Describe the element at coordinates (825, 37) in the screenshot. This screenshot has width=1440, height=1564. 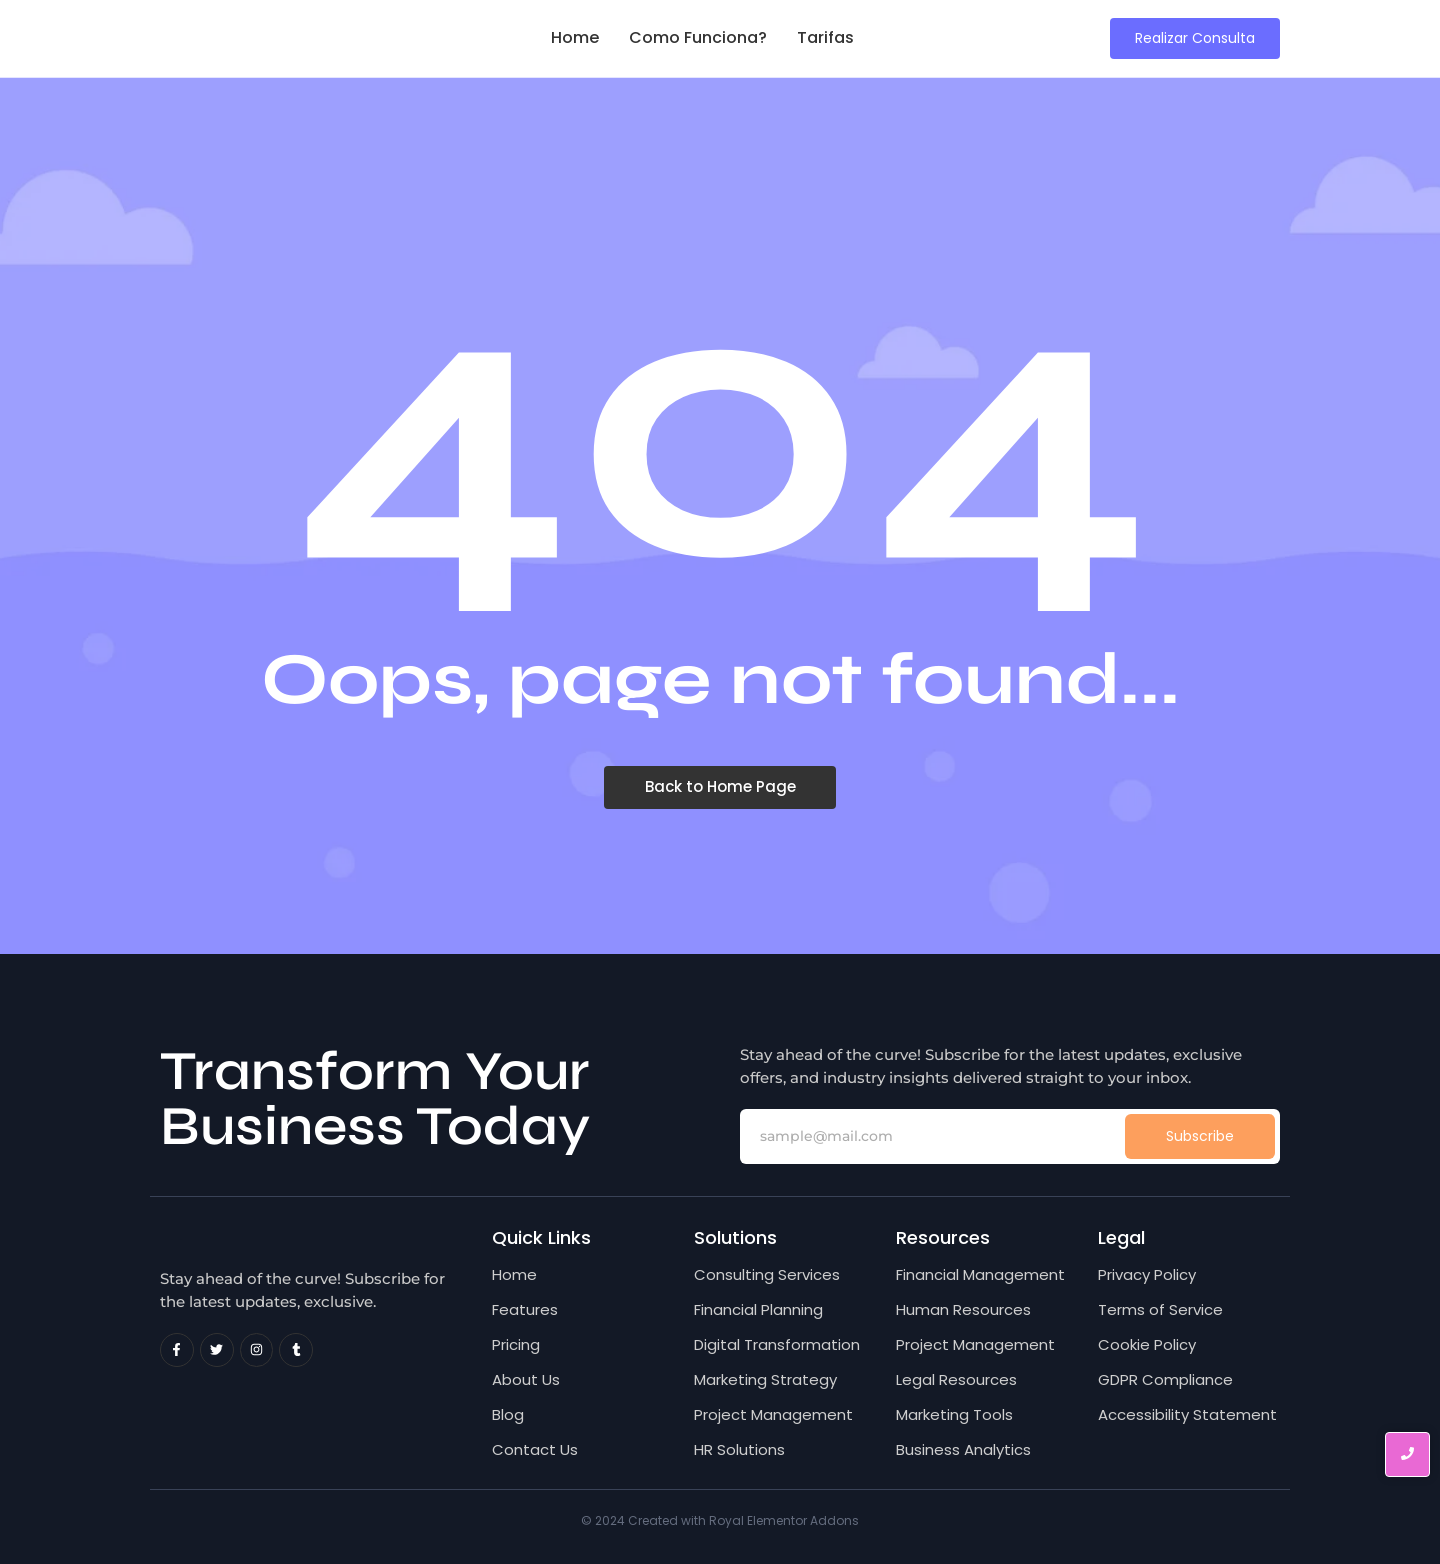
I see `Tarifas` at that location.